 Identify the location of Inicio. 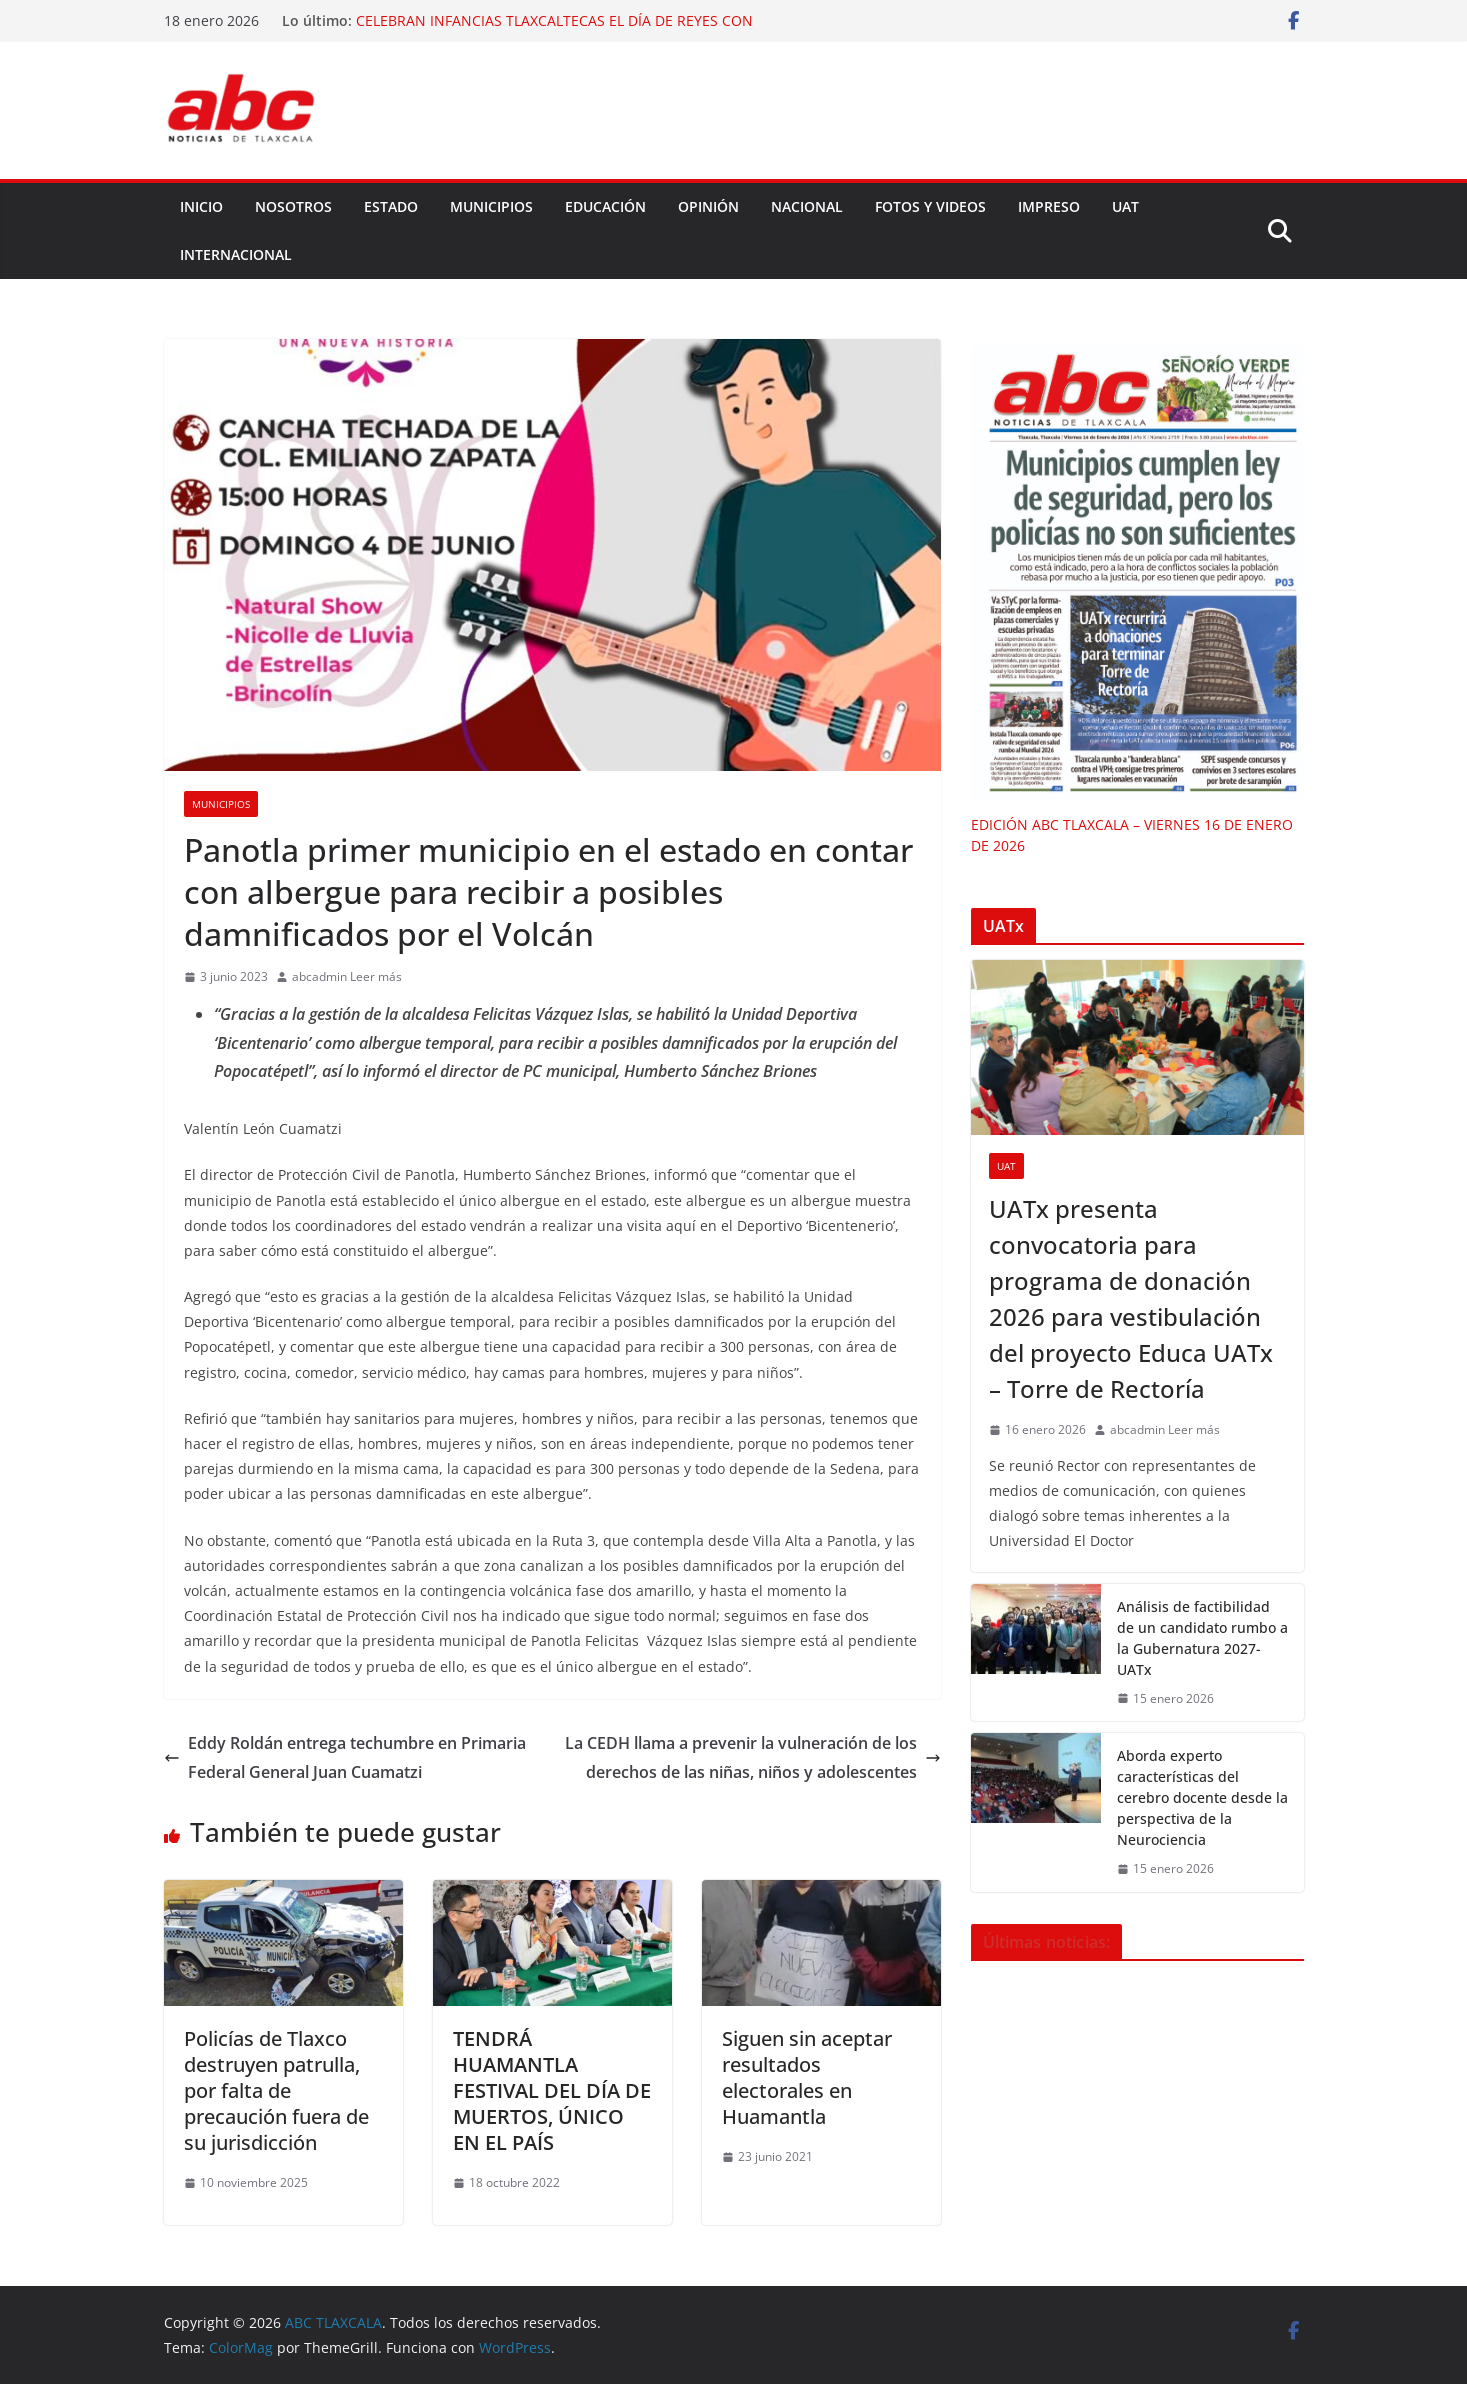
(201, 206).